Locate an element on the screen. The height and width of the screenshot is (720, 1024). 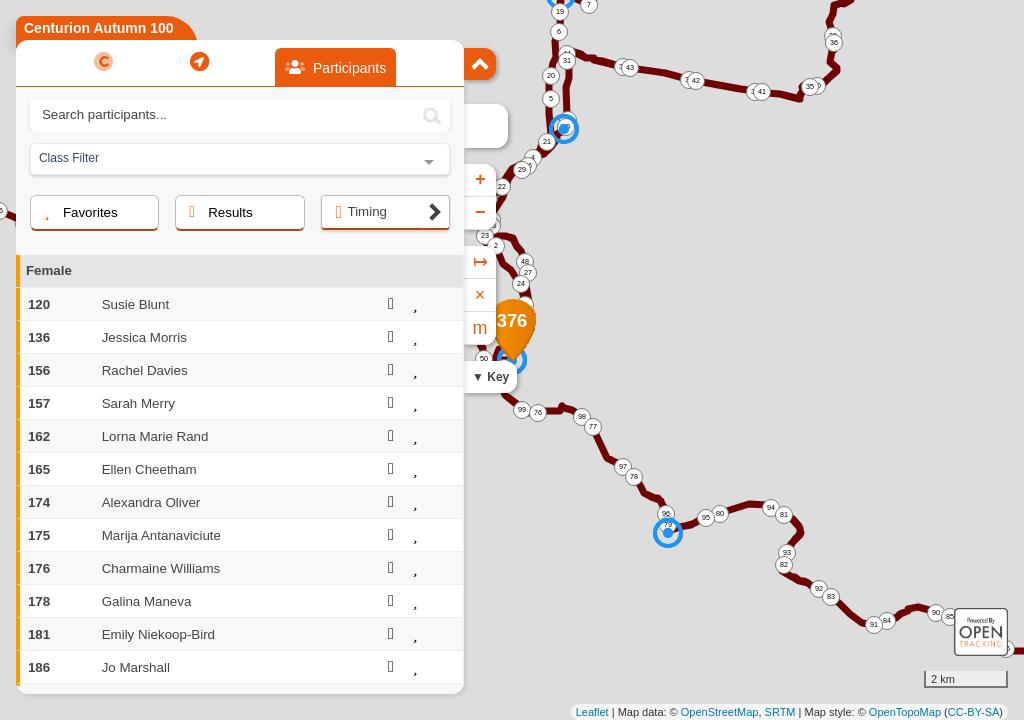
90 is located at coordinates (936, 612).